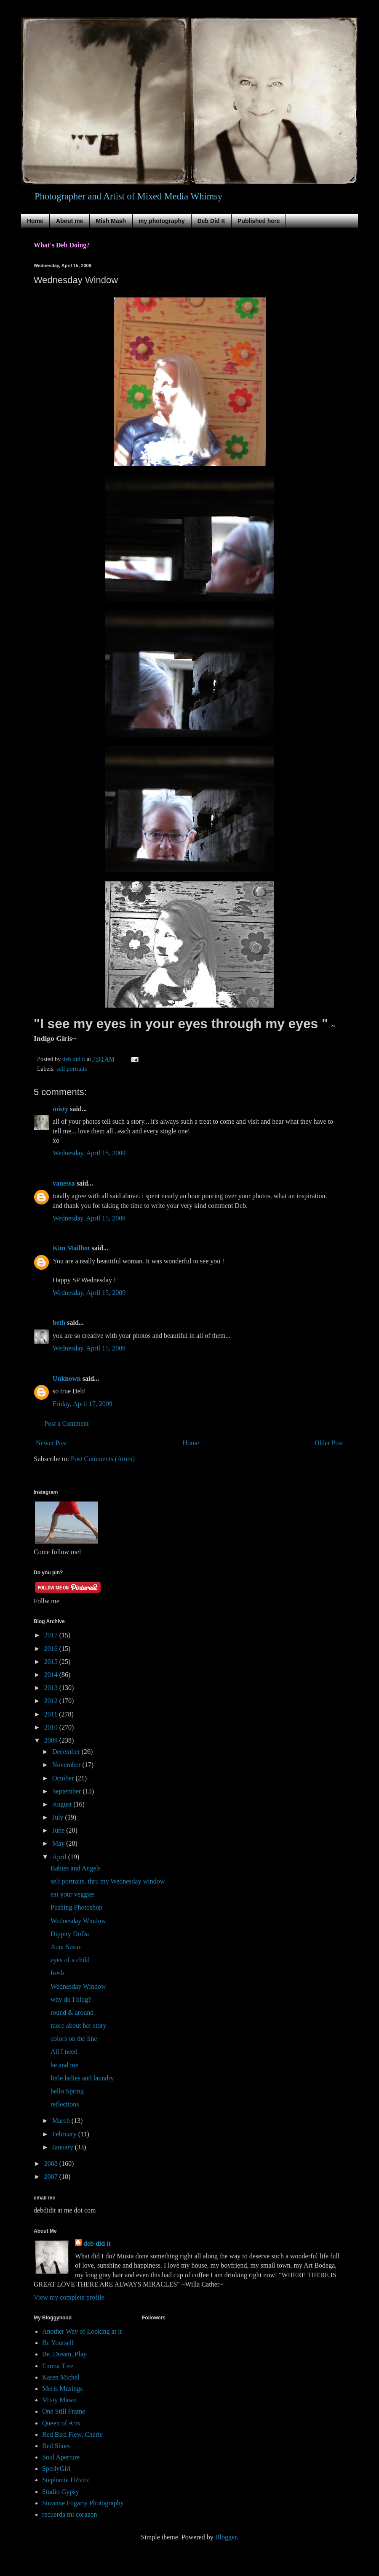 This screenshot has height=2576, width=379. Describe the element at coordinates (63, 2147) in the screenshot. I see `January` at that location.